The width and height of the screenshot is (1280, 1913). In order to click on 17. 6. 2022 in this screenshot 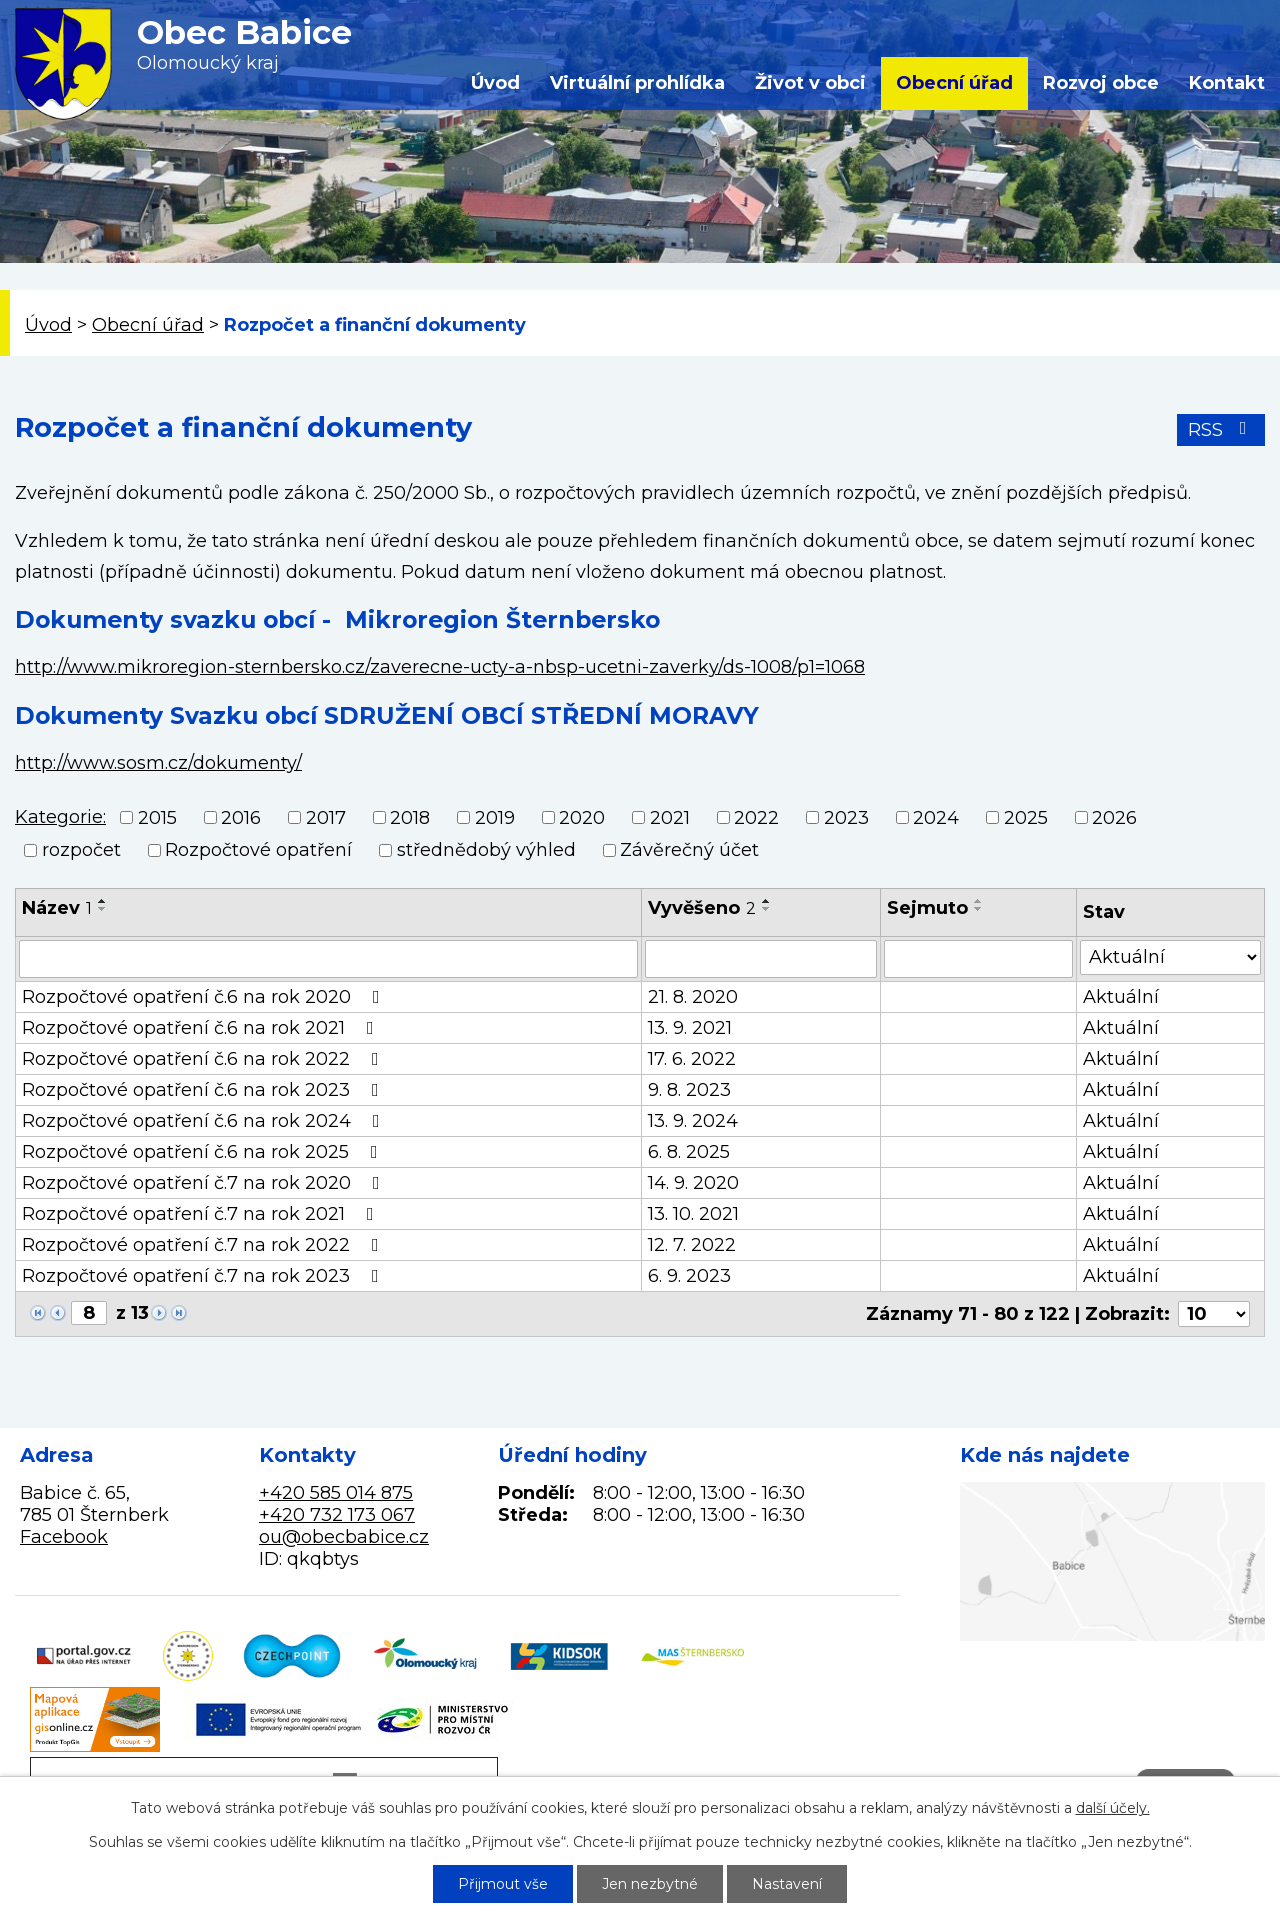, I will do `click(692, 1059)`.